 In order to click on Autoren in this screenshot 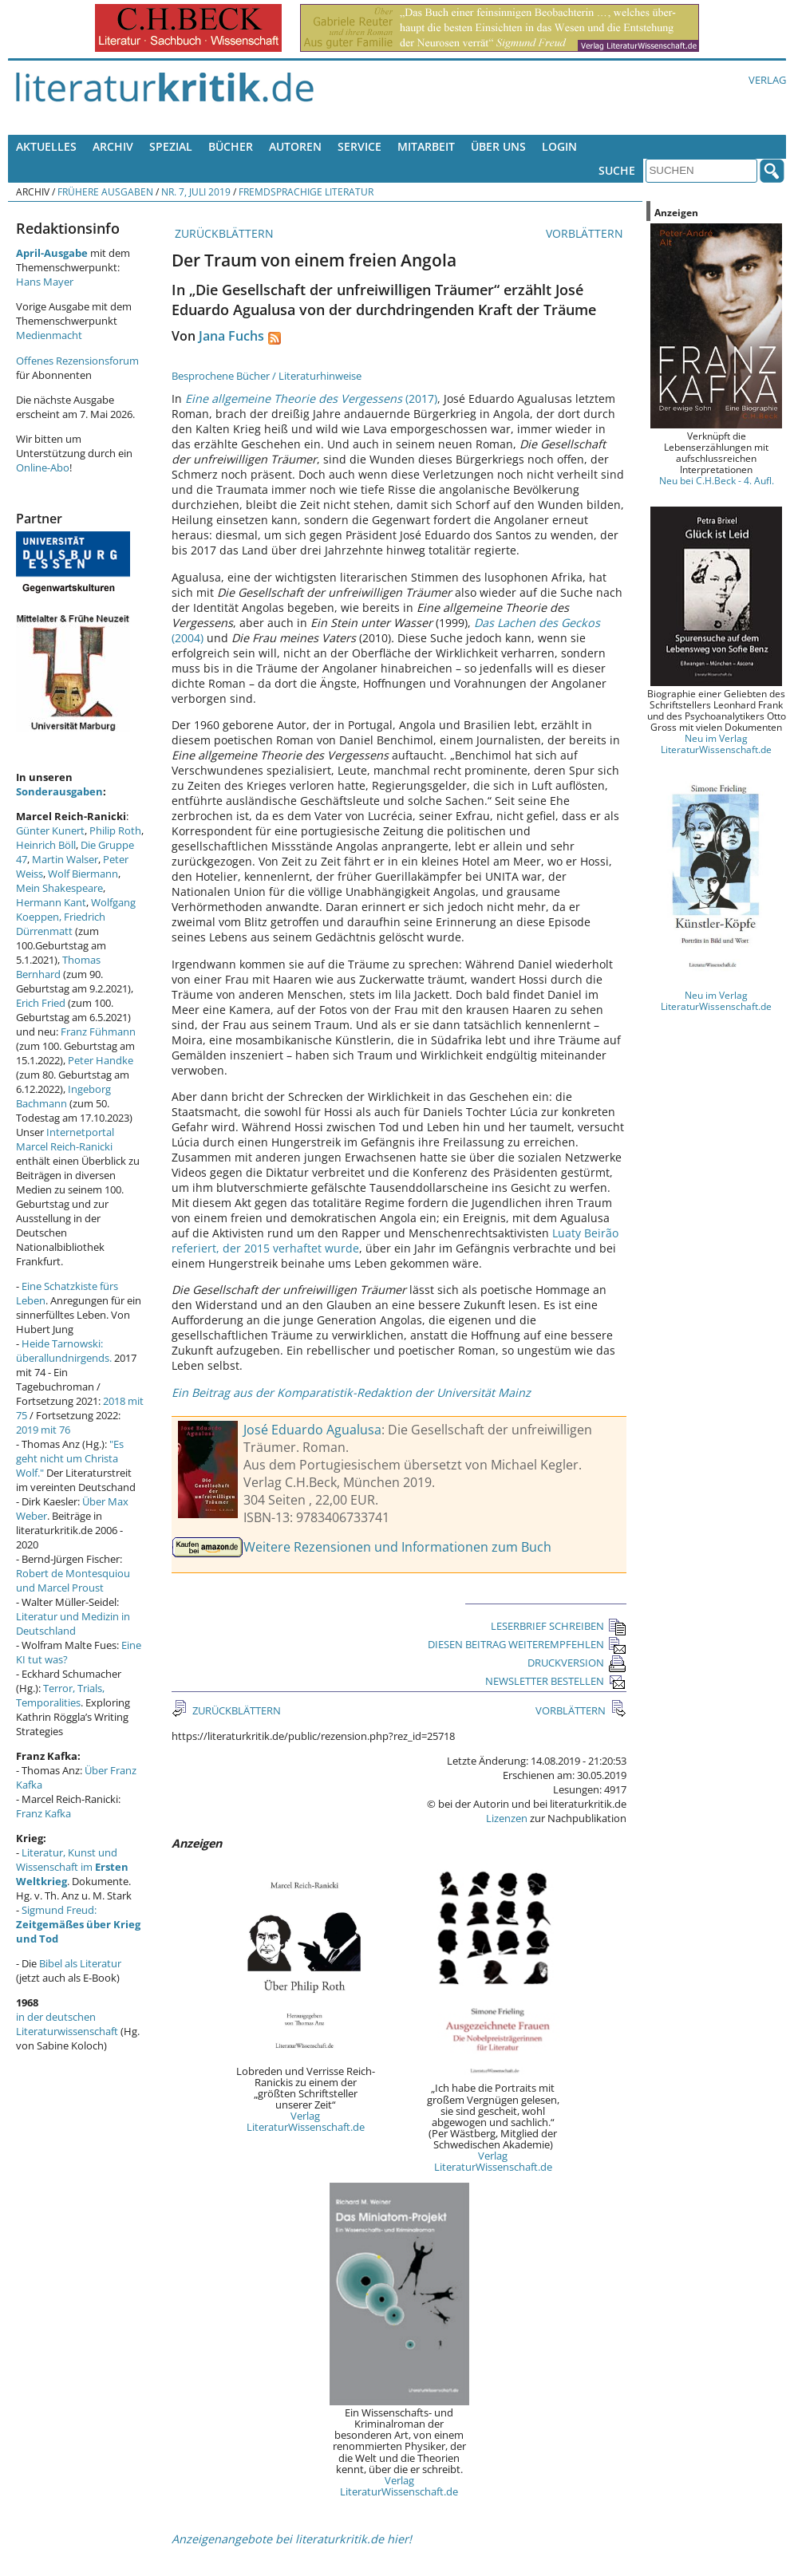, I will do `click(295, 146)`.